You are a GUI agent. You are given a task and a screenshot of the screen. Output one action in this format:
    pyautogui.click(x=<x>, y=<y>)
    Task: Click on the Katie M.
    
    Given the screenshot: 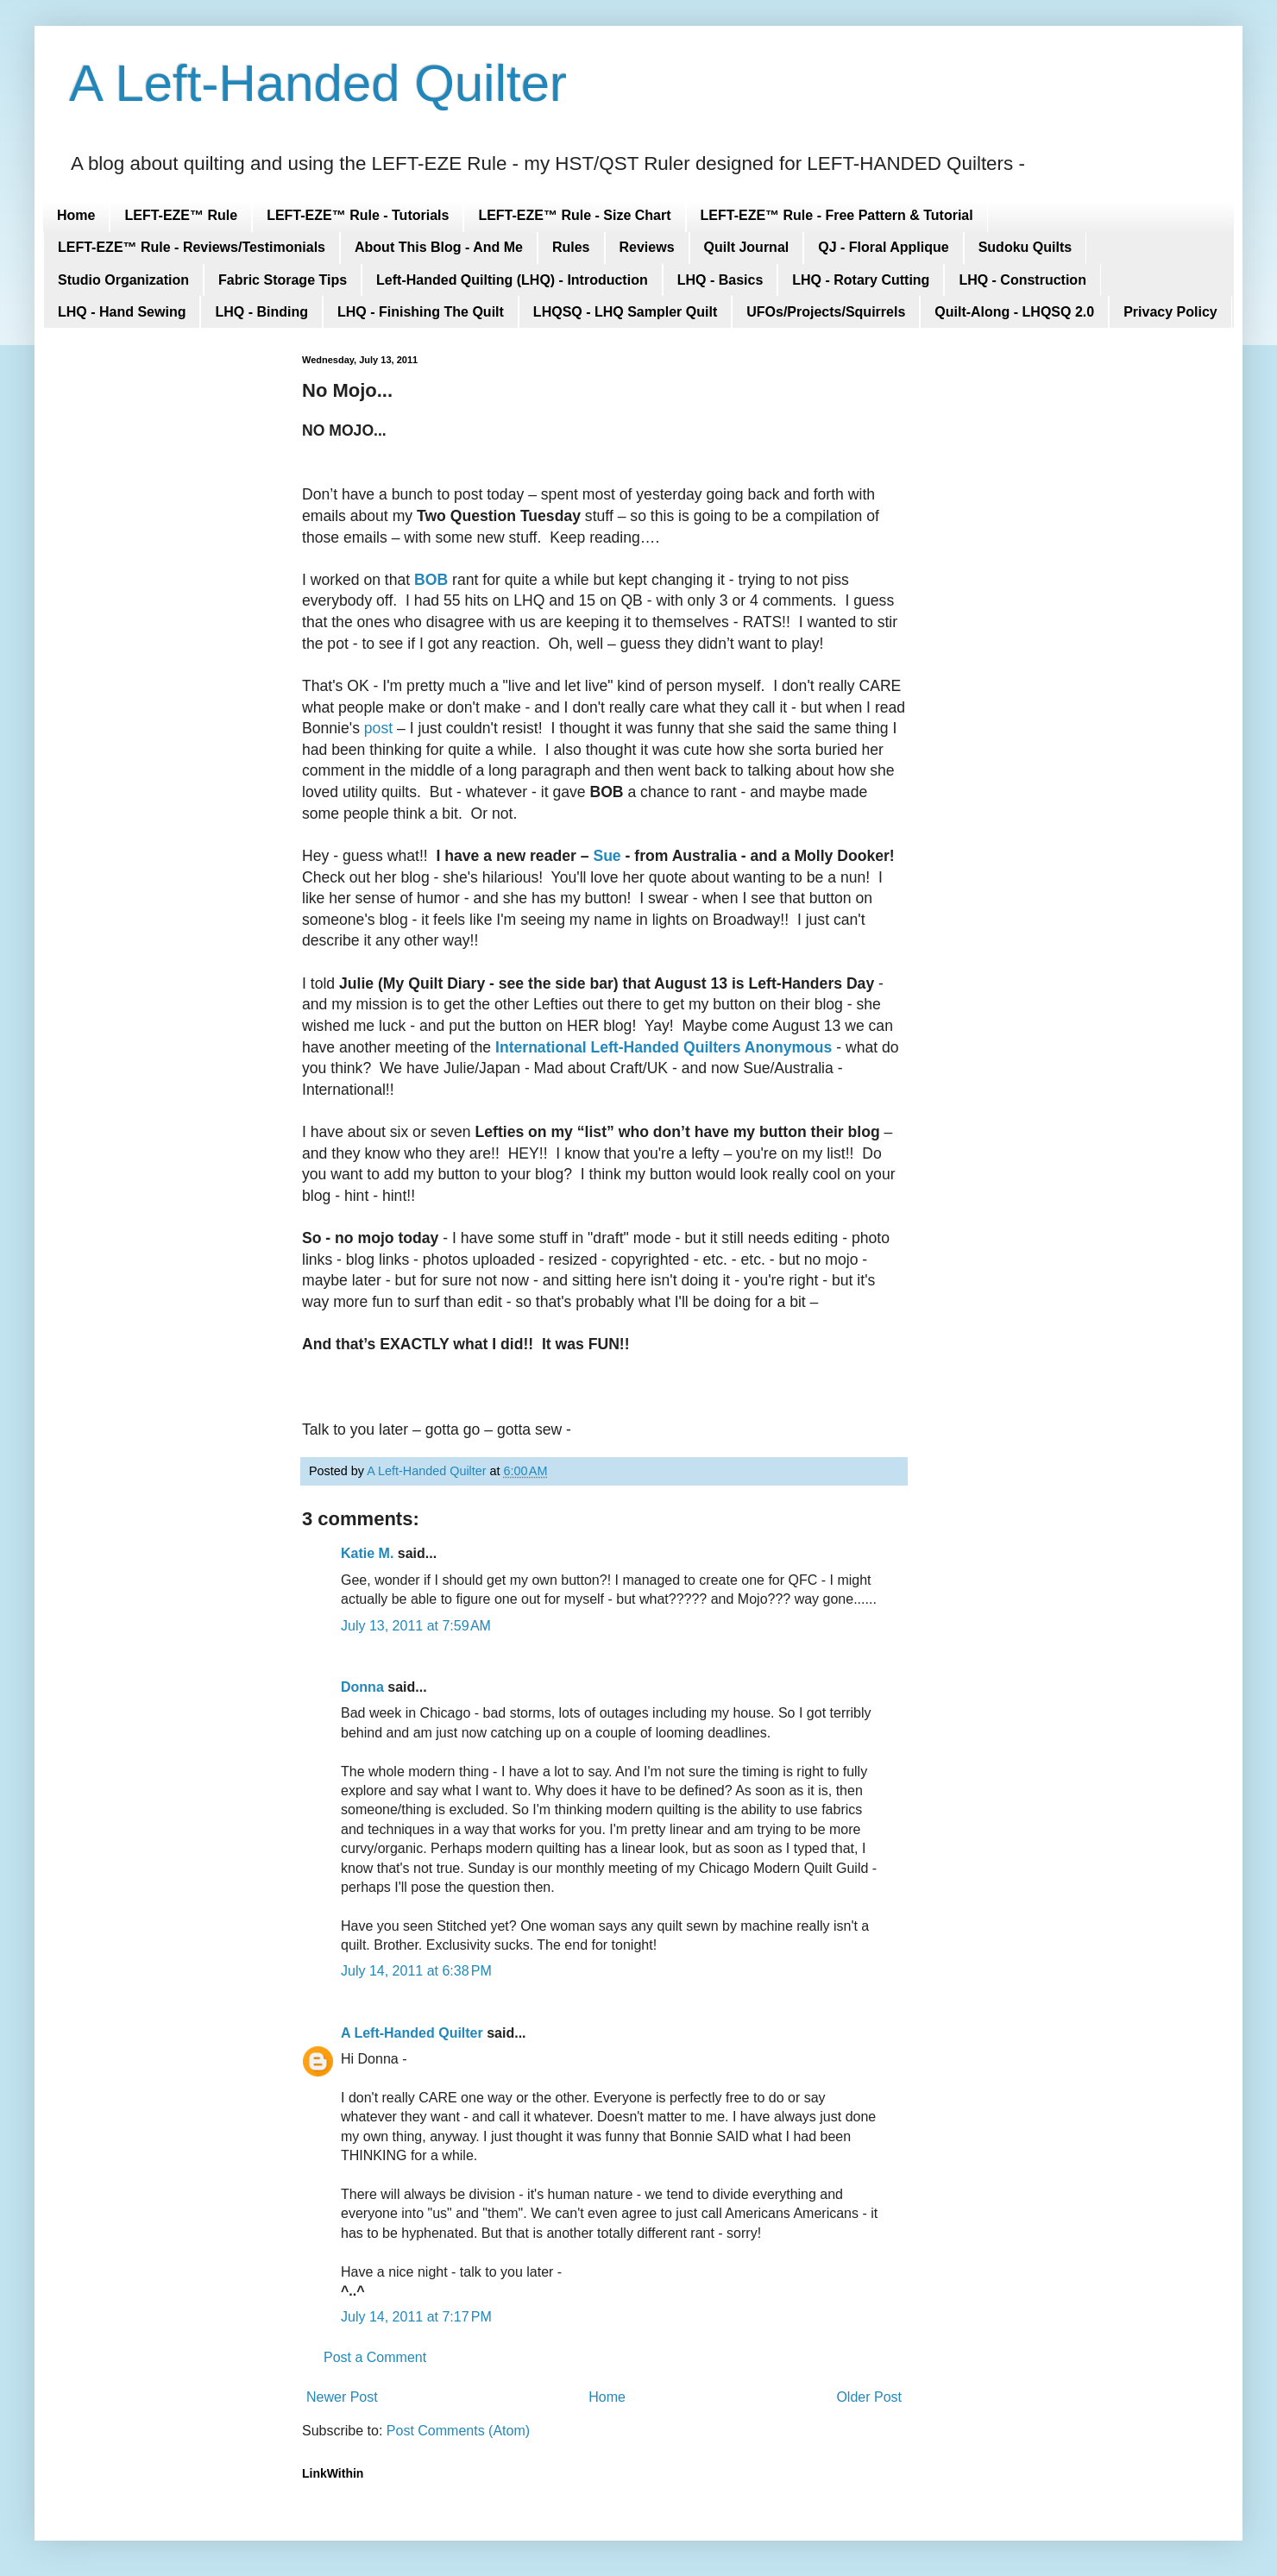 What is the action you would take?
    pyautogui.click(x=367, y=1553)
    